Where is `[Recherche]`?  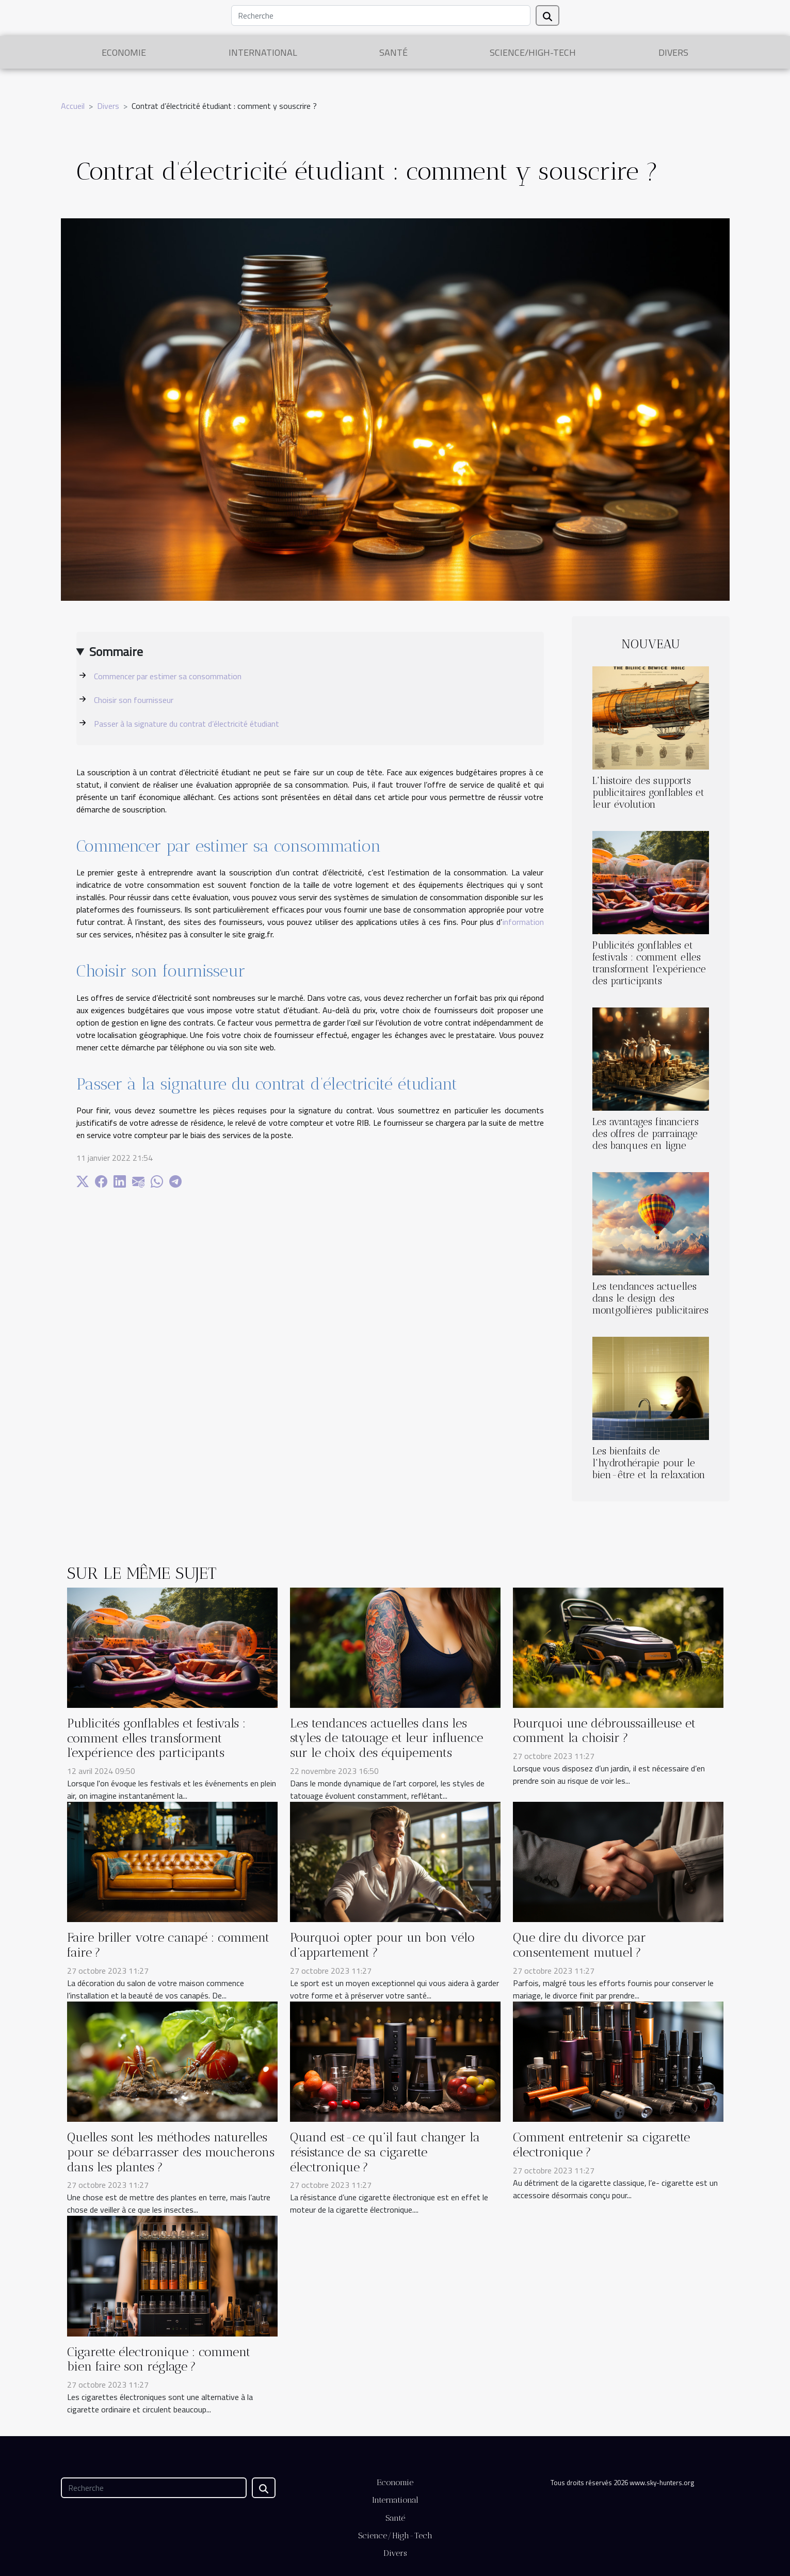 [Recherche] is located at coordinates (380, 15).